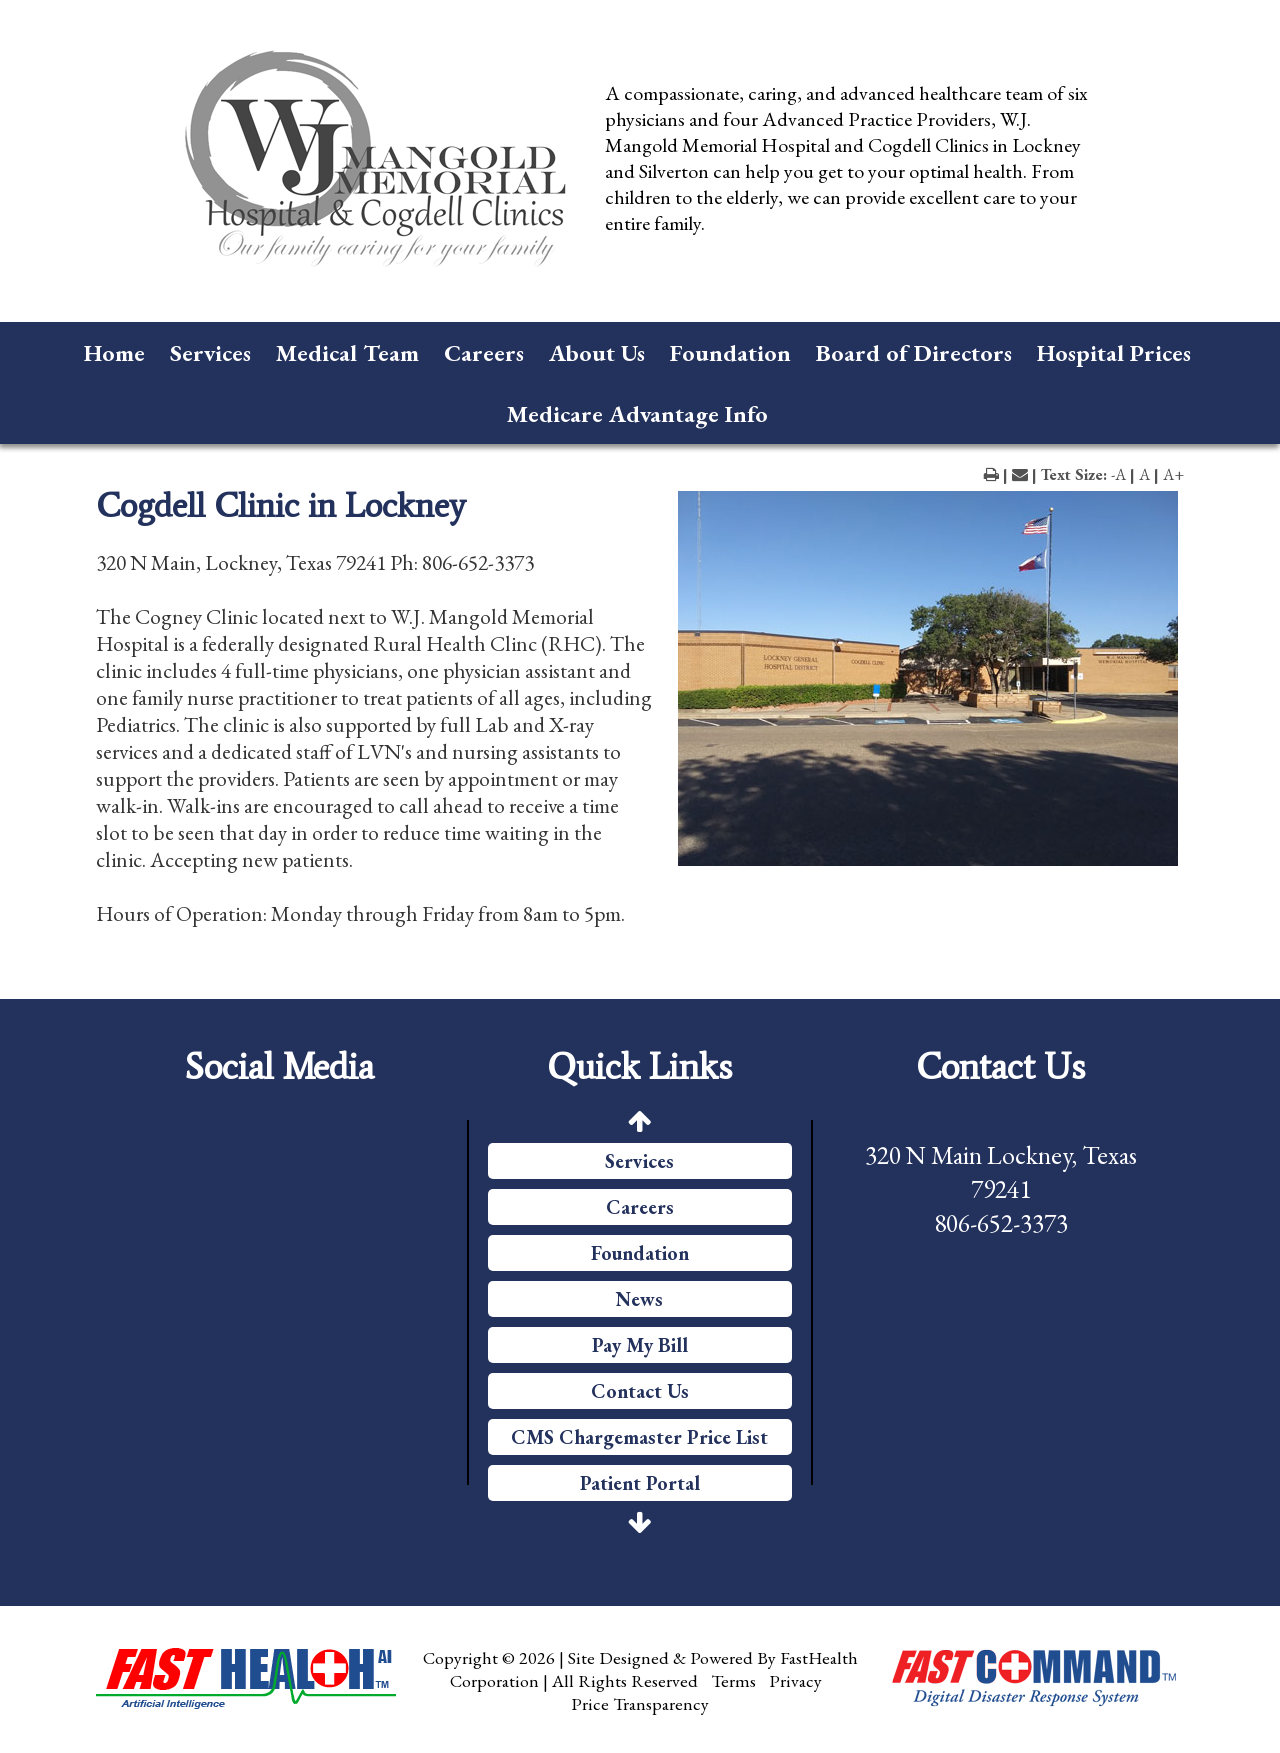 The height and width of the screenshot is (1753, 1280). What do you see at coordinates (730, 352) in the screenshot?
I see `Foundation` at bounding box center [730, 352].